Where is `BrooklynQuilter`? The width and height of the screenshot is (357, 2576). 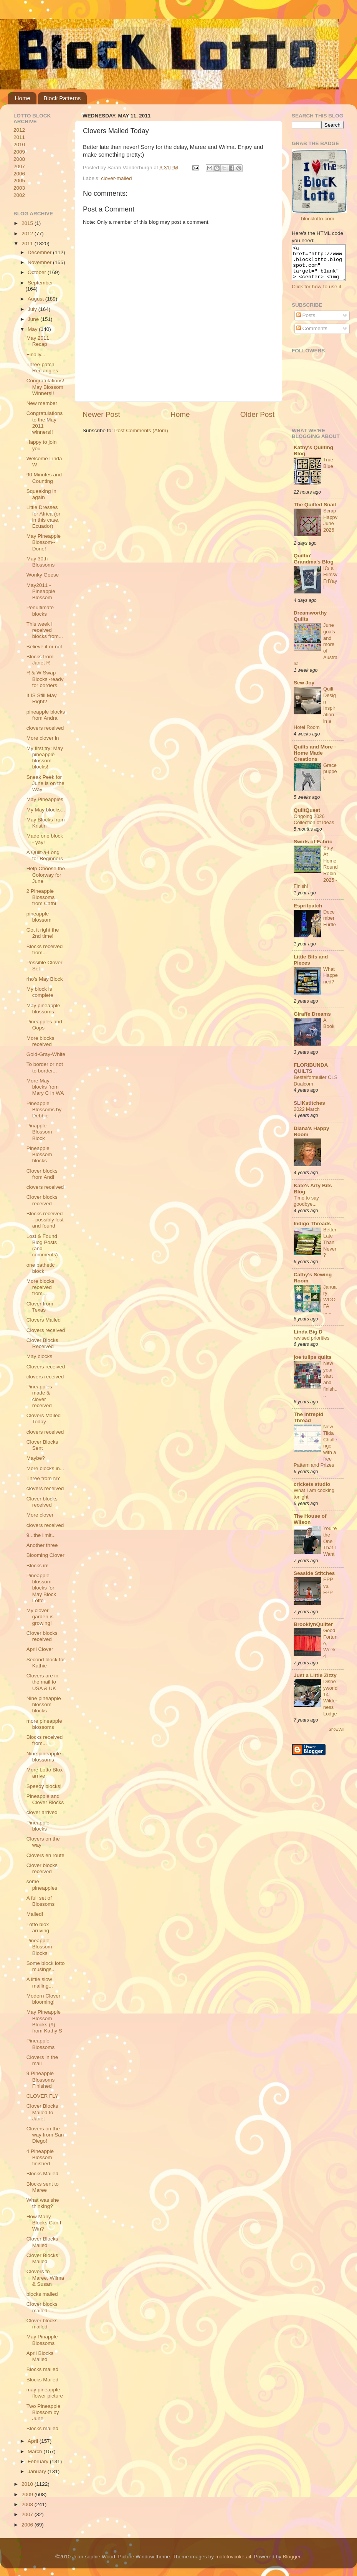 BrooklynQuilter is located at coordinates (313, 1631).